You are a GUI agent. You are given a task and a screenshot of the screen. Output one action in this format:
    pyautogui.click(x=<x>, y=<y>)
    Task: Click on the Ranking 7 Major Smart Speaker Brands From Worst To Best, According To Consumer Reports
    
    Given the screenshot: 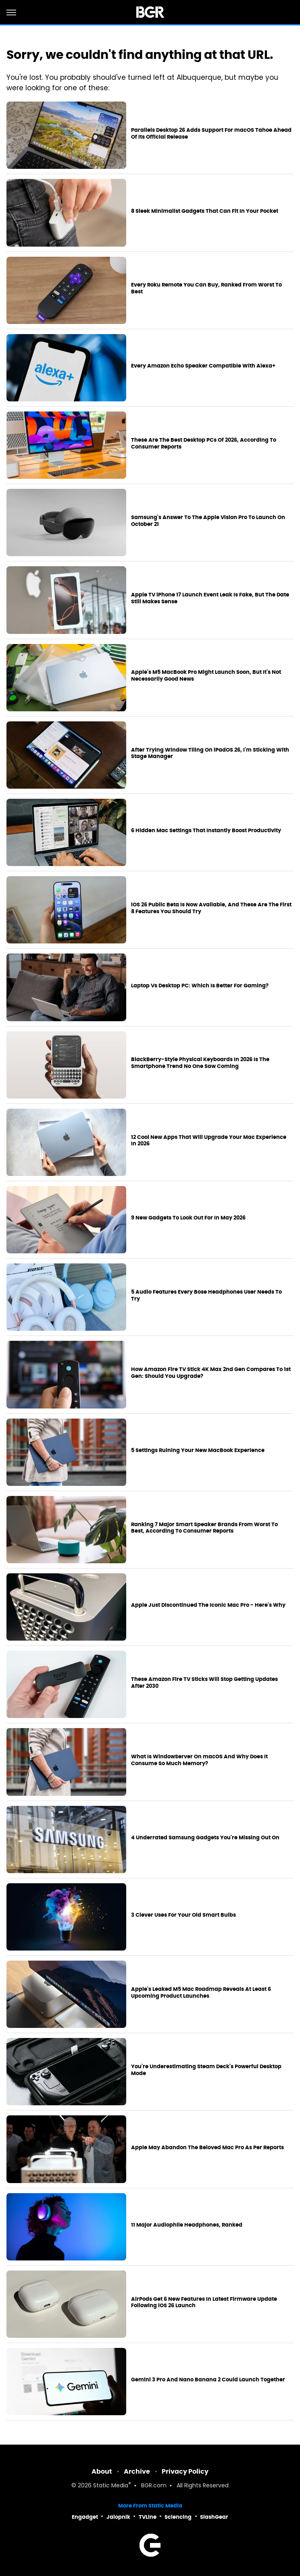 What is the action you would take?
    pyautogui.click(x=204, y=1528)
    